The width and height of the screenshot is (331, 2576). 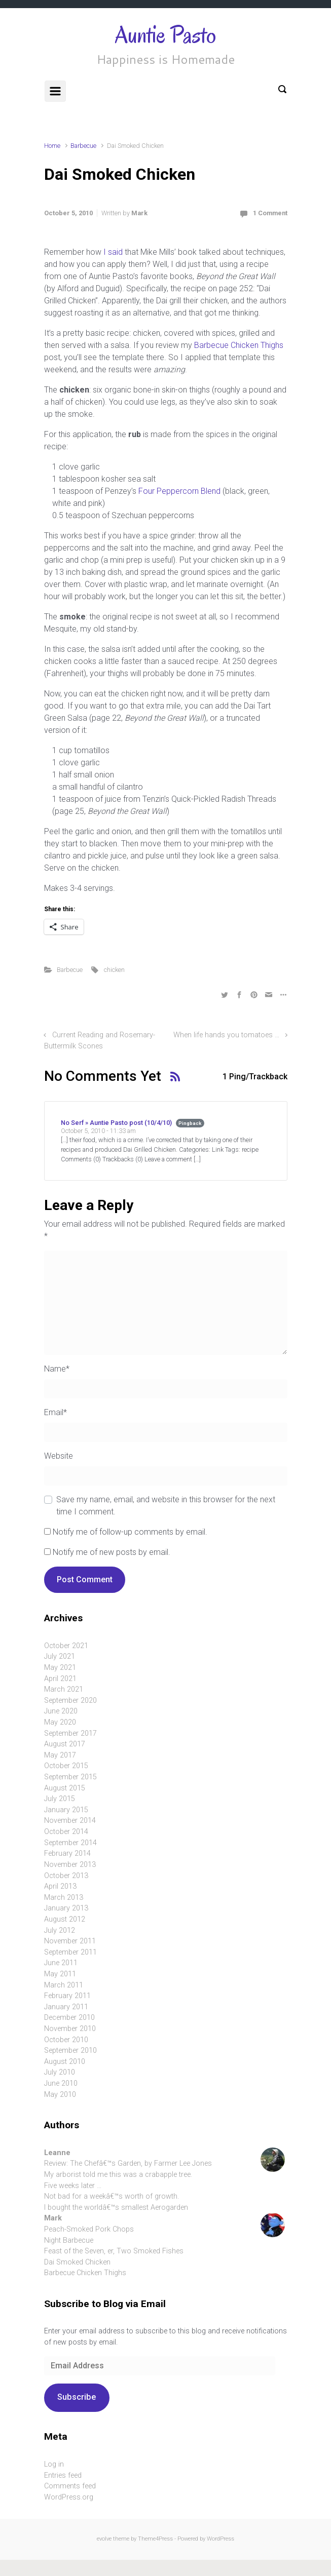 What do you see at coordinates (113, 252) in the screenshot?
I see `I said` at bounding box center [113, 252].